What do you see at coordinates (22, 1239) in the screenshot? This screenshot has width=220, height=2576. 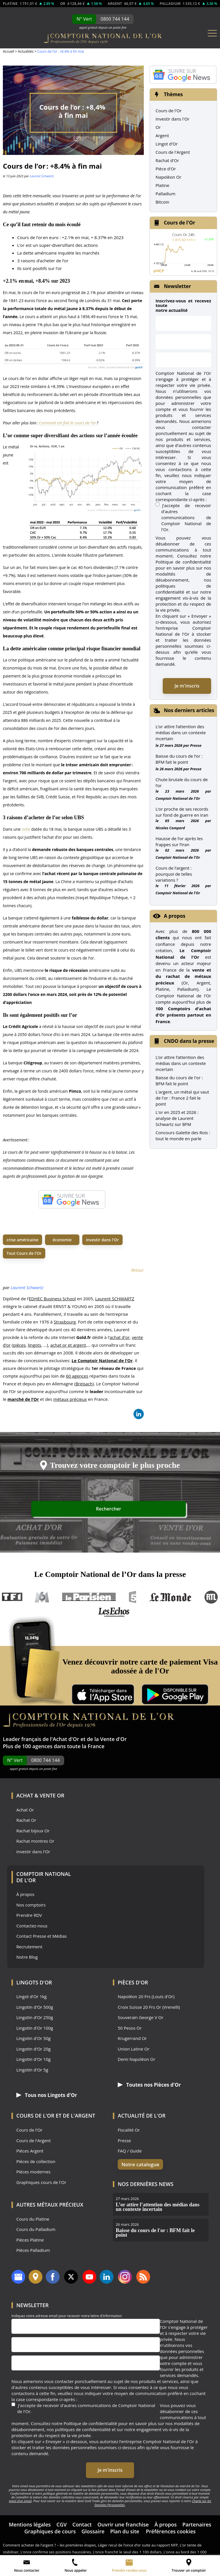 I see `crise américaine` at bounding box center [22, 1239].